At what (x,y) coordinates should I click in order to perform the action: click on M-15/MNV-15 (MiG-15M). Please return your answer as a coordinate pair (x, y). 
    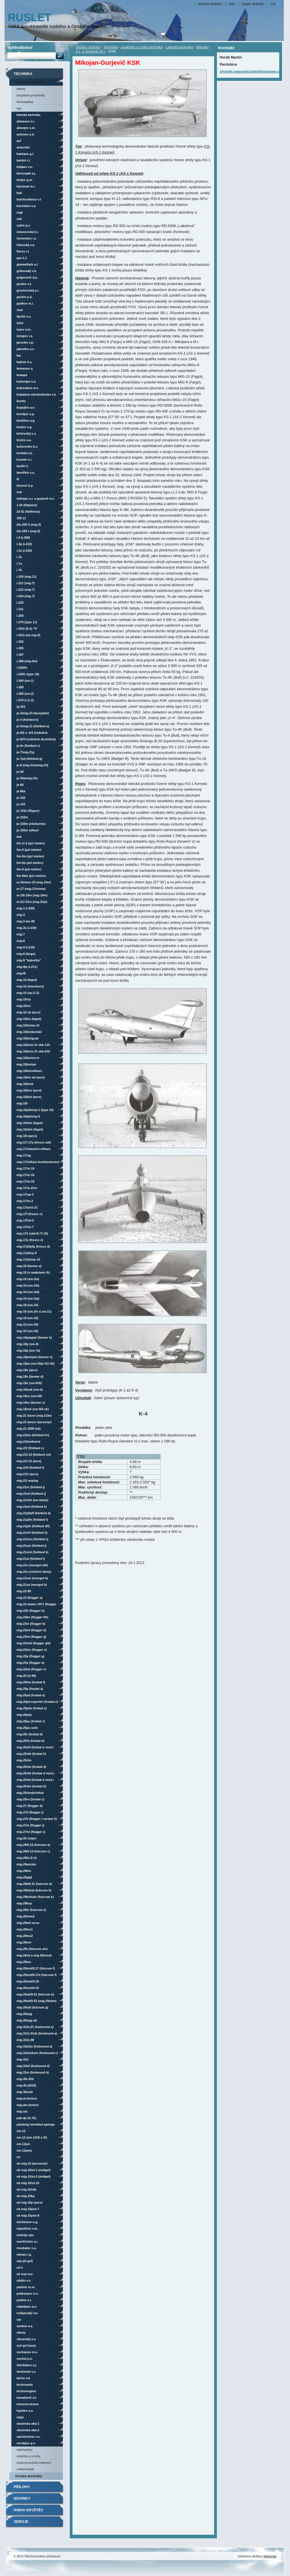
    Looking at the image, I should click on (34, 882).